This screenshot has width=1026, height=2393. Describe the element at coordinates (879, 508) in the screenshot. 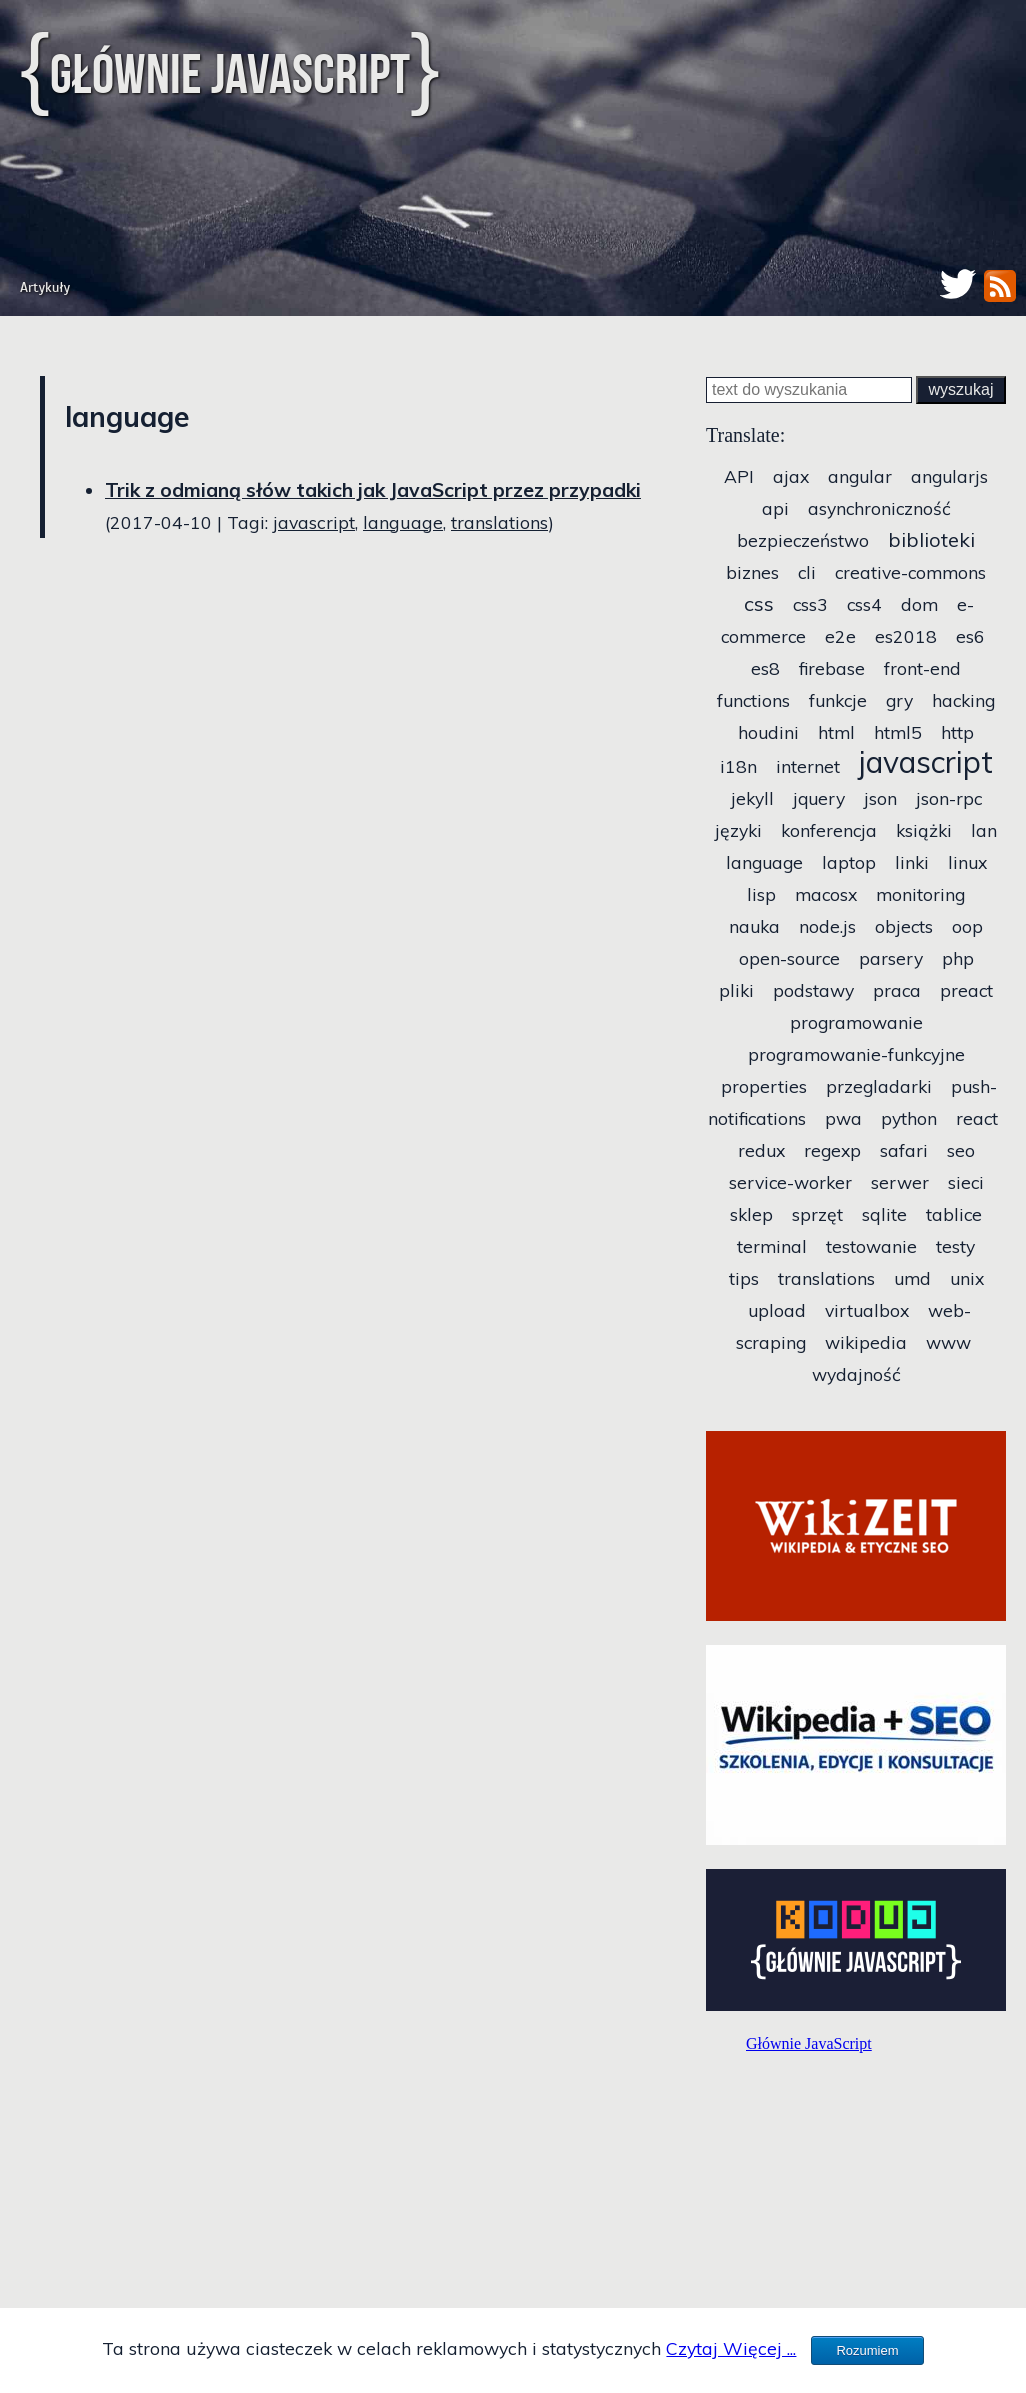

I see `asynchroniczność` at that location.